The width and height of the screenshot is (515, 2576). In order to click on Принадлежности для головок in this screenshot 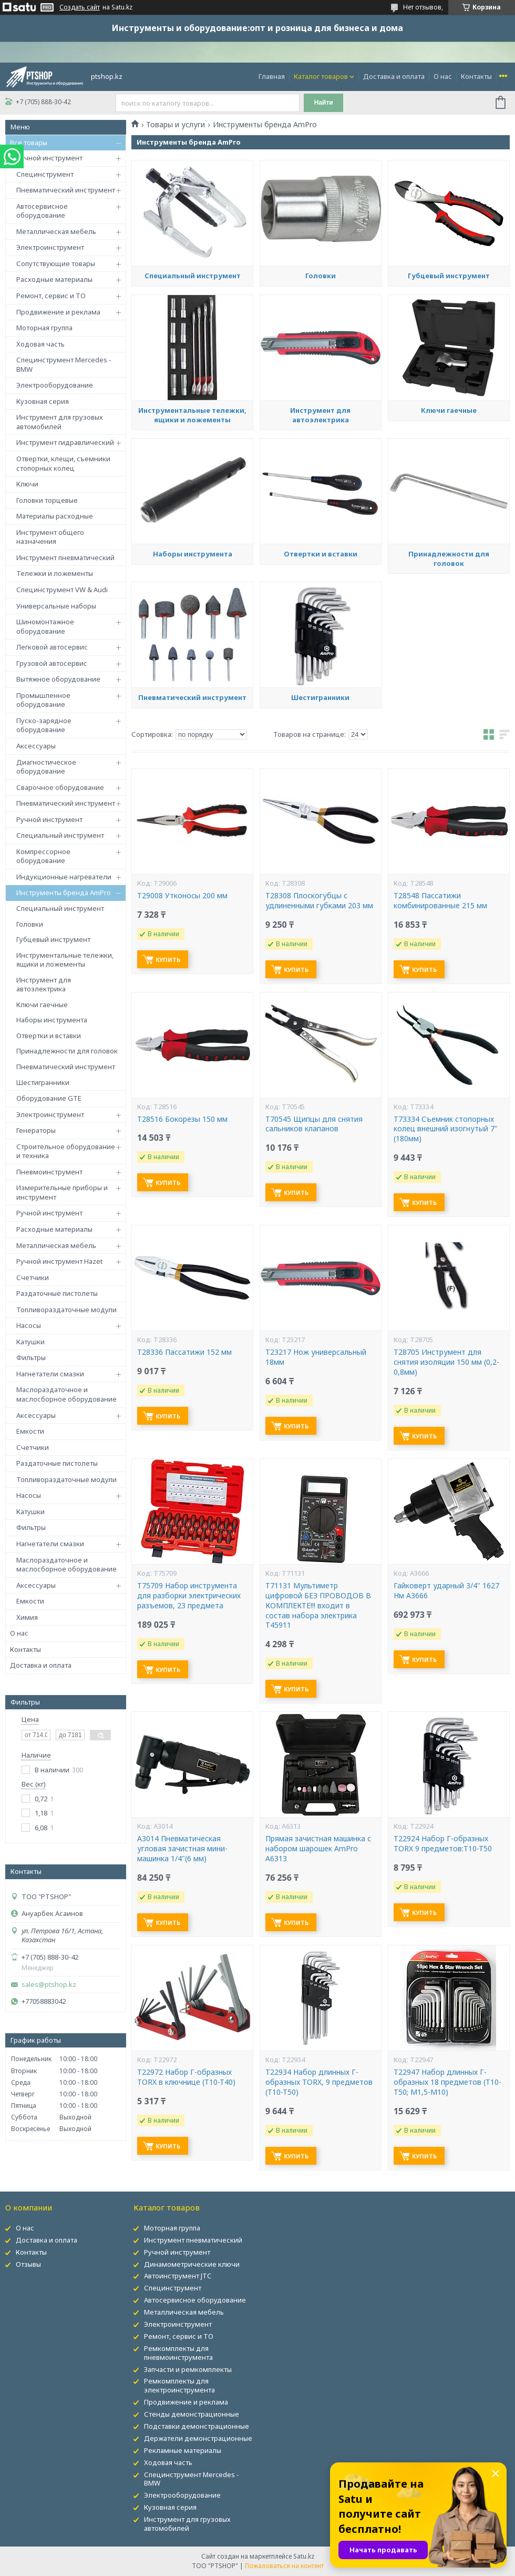, I will do `click(67, 1051)`.